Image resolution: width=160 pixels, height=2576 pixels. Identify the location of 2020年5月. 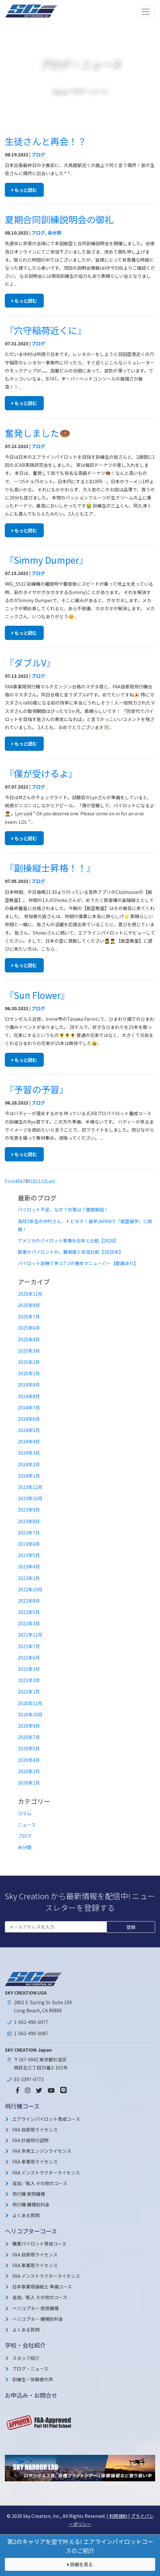
(29, 1748).